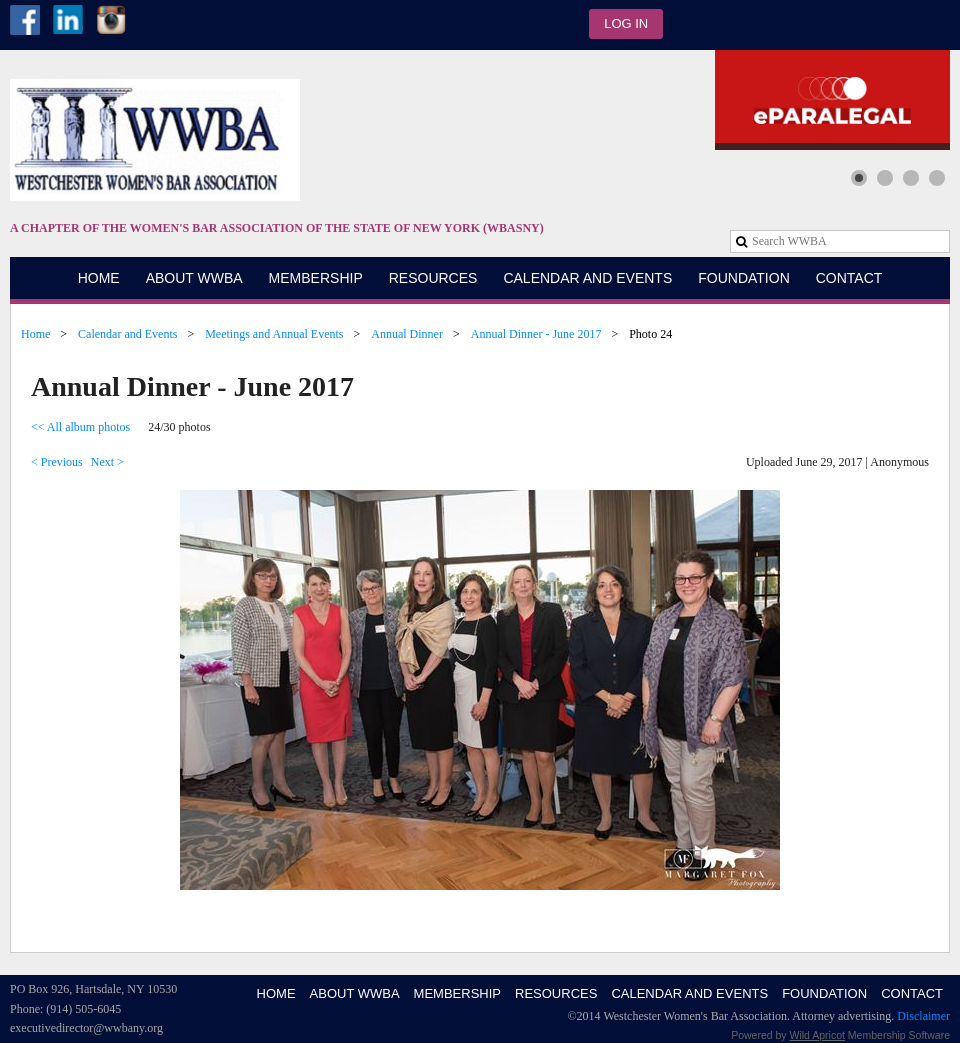 The image size is (960, 1043). I want to click on Next >, so click(107, 462).